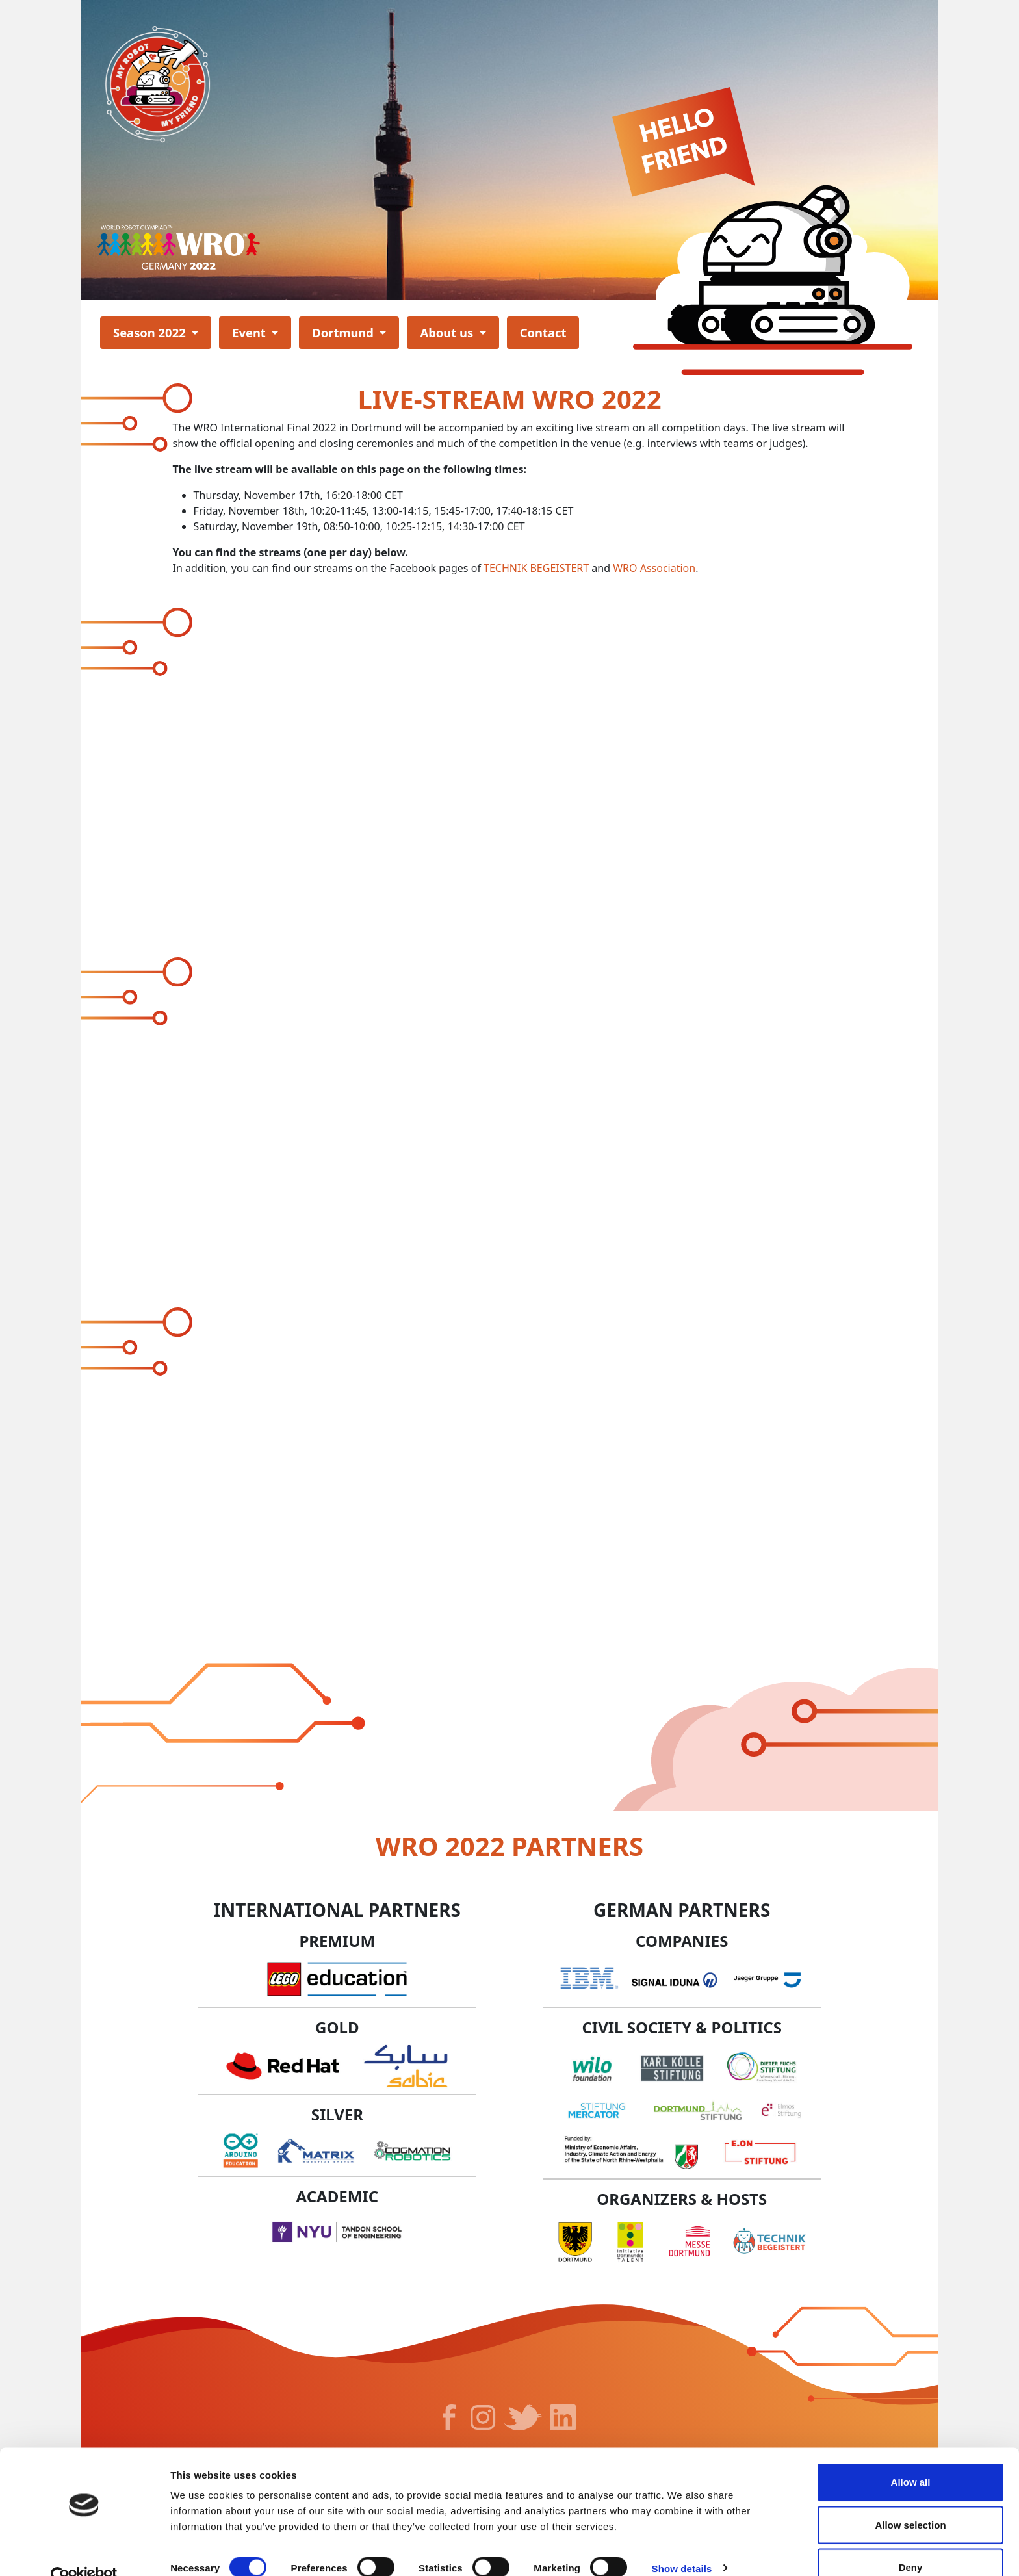 The width and height of the screenshot is (1019, 2576). Describe the element at coordinates (344, 332) in the screenshot. I see `Dortmund [button]` at that location.